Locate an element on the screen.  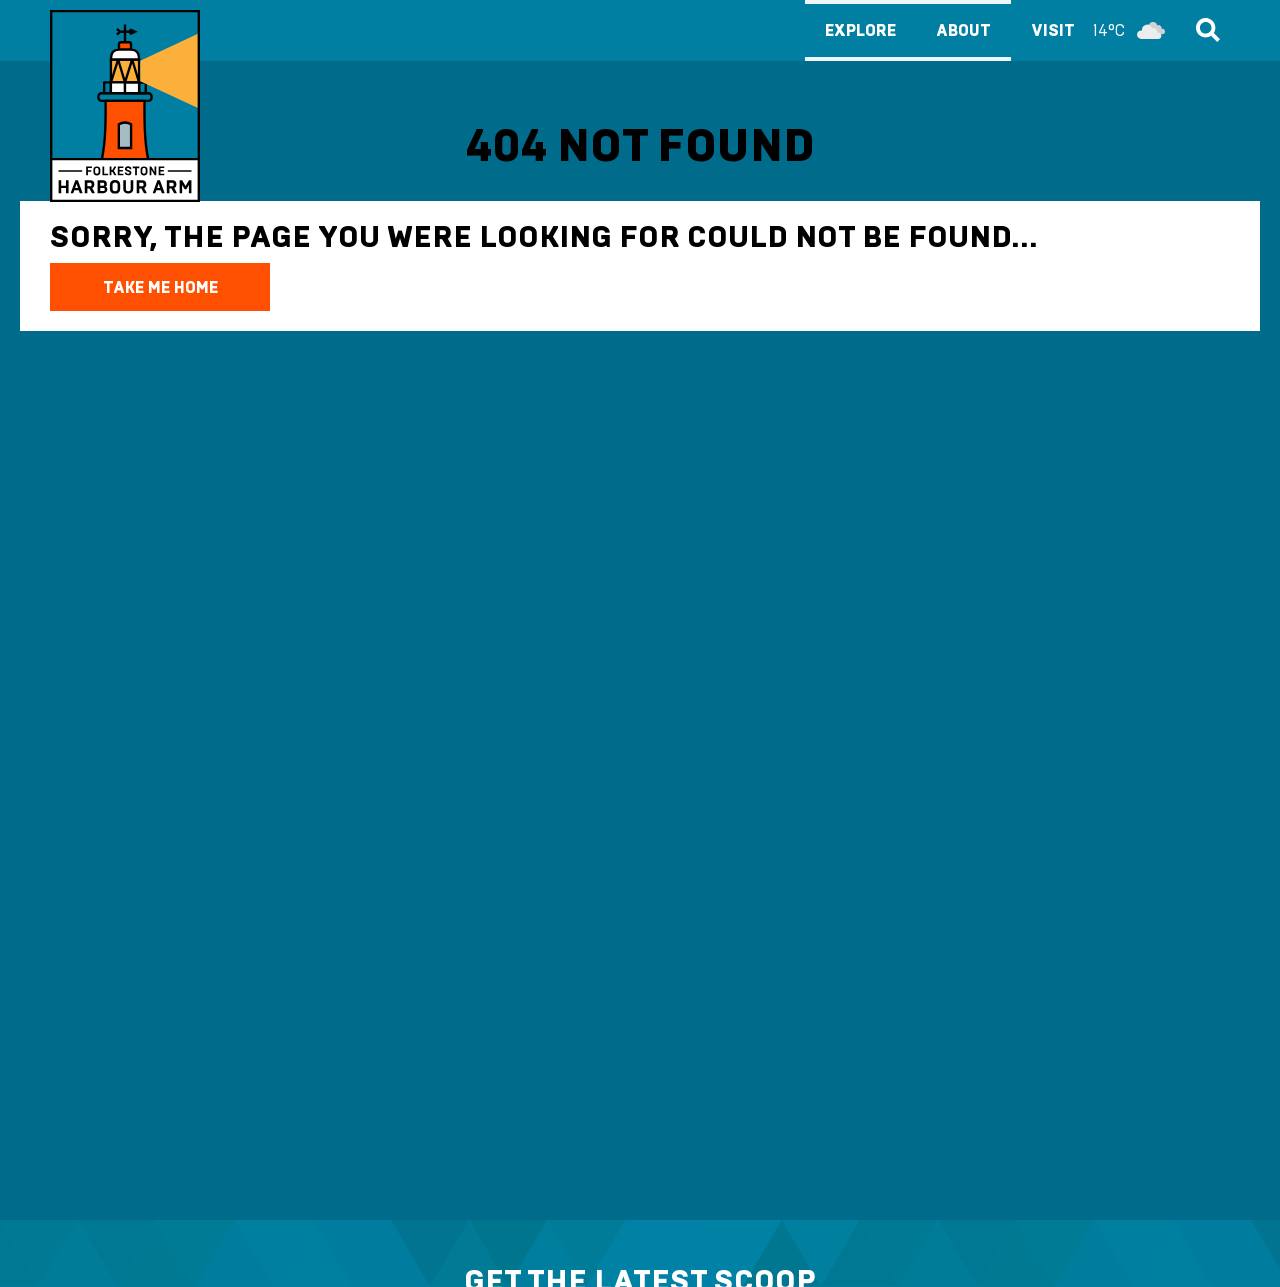
Search is located at coordinates (1205, 30).